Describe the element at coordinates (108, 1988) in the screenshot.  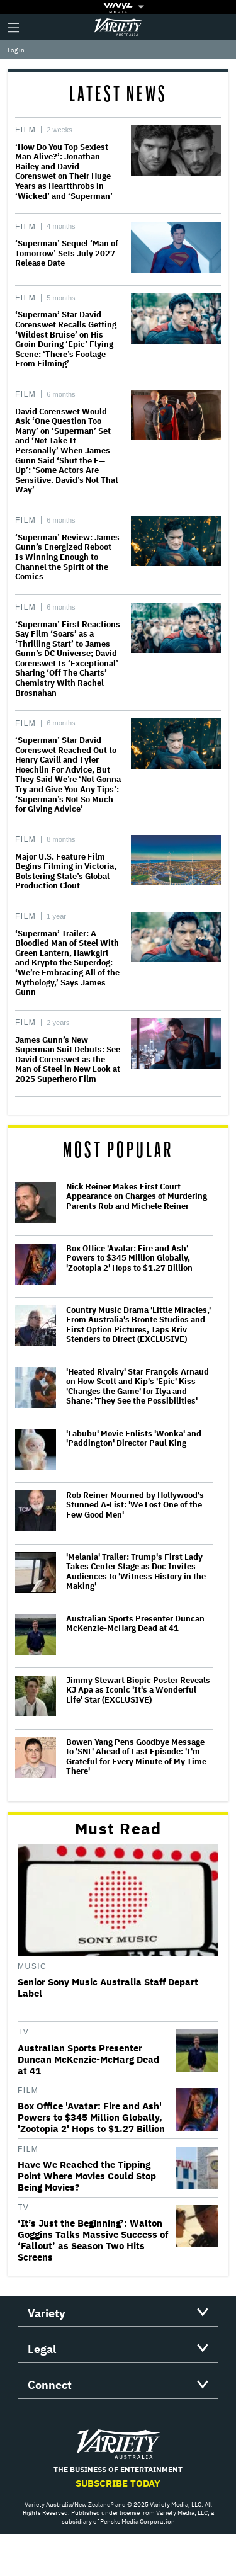
I see `Senior Sony Music Australia Staff Depart Label` at that location.